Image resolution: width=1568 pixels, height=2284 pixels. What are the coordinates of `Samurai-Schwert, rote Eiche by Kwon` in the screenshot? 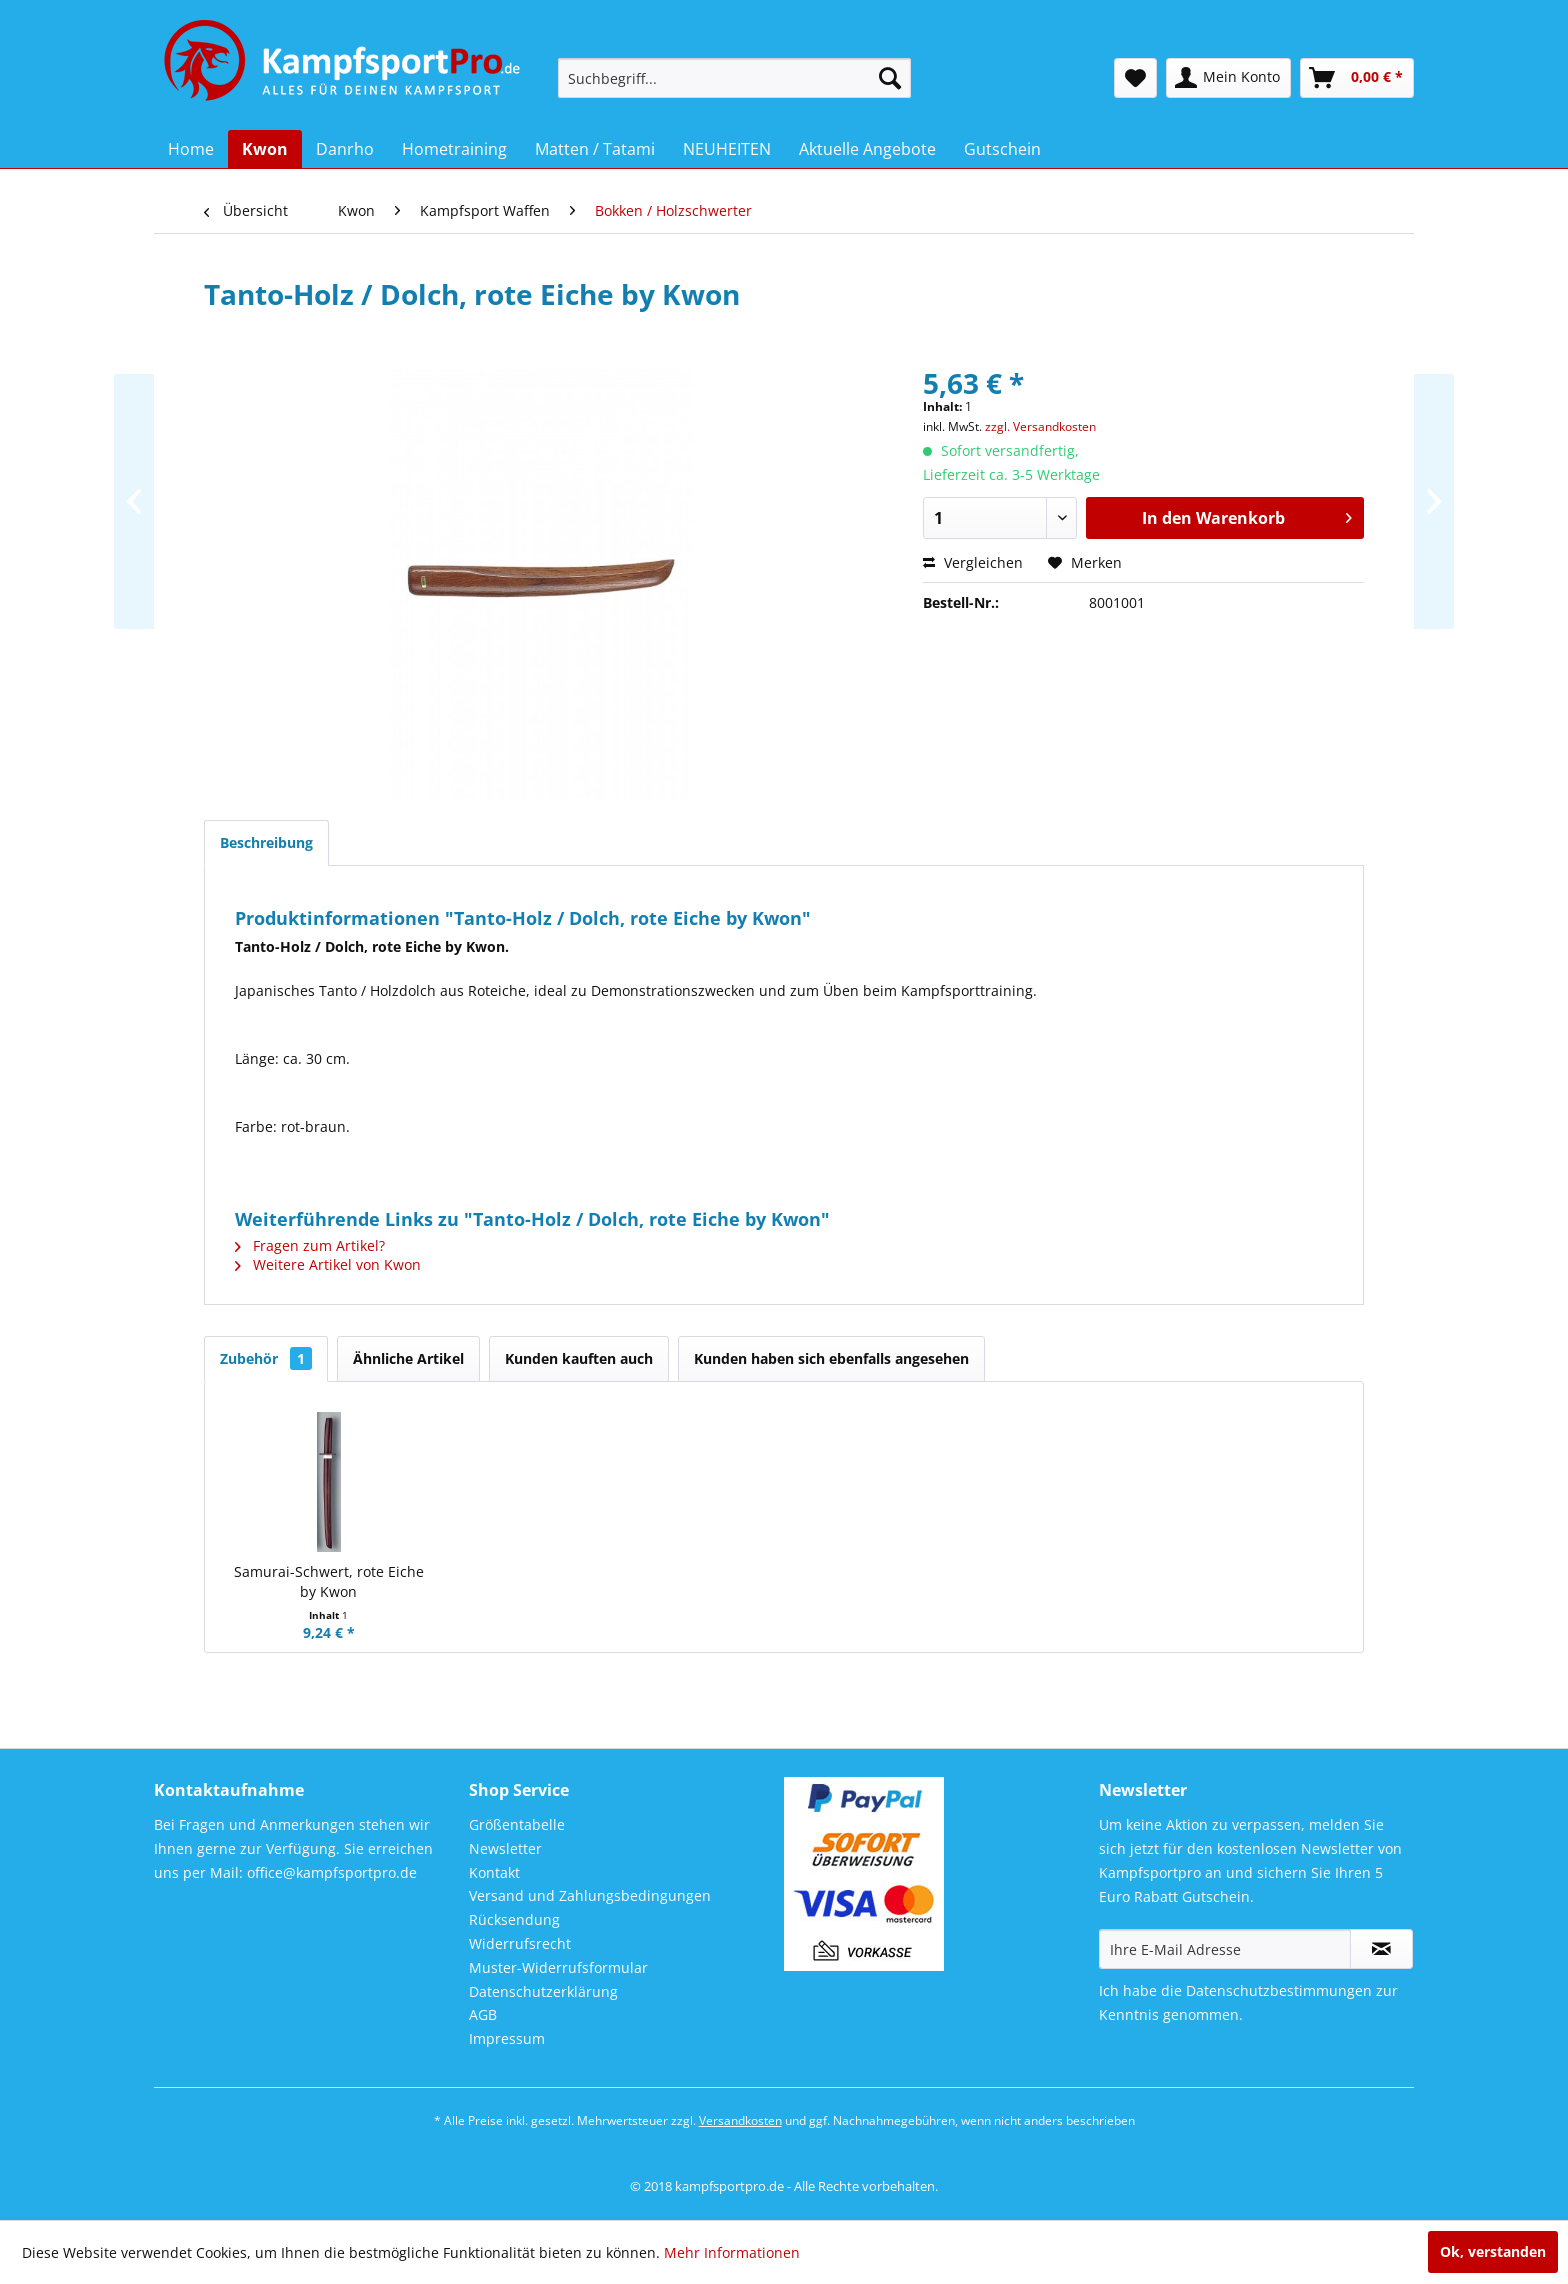 It's located at (329, 1581).